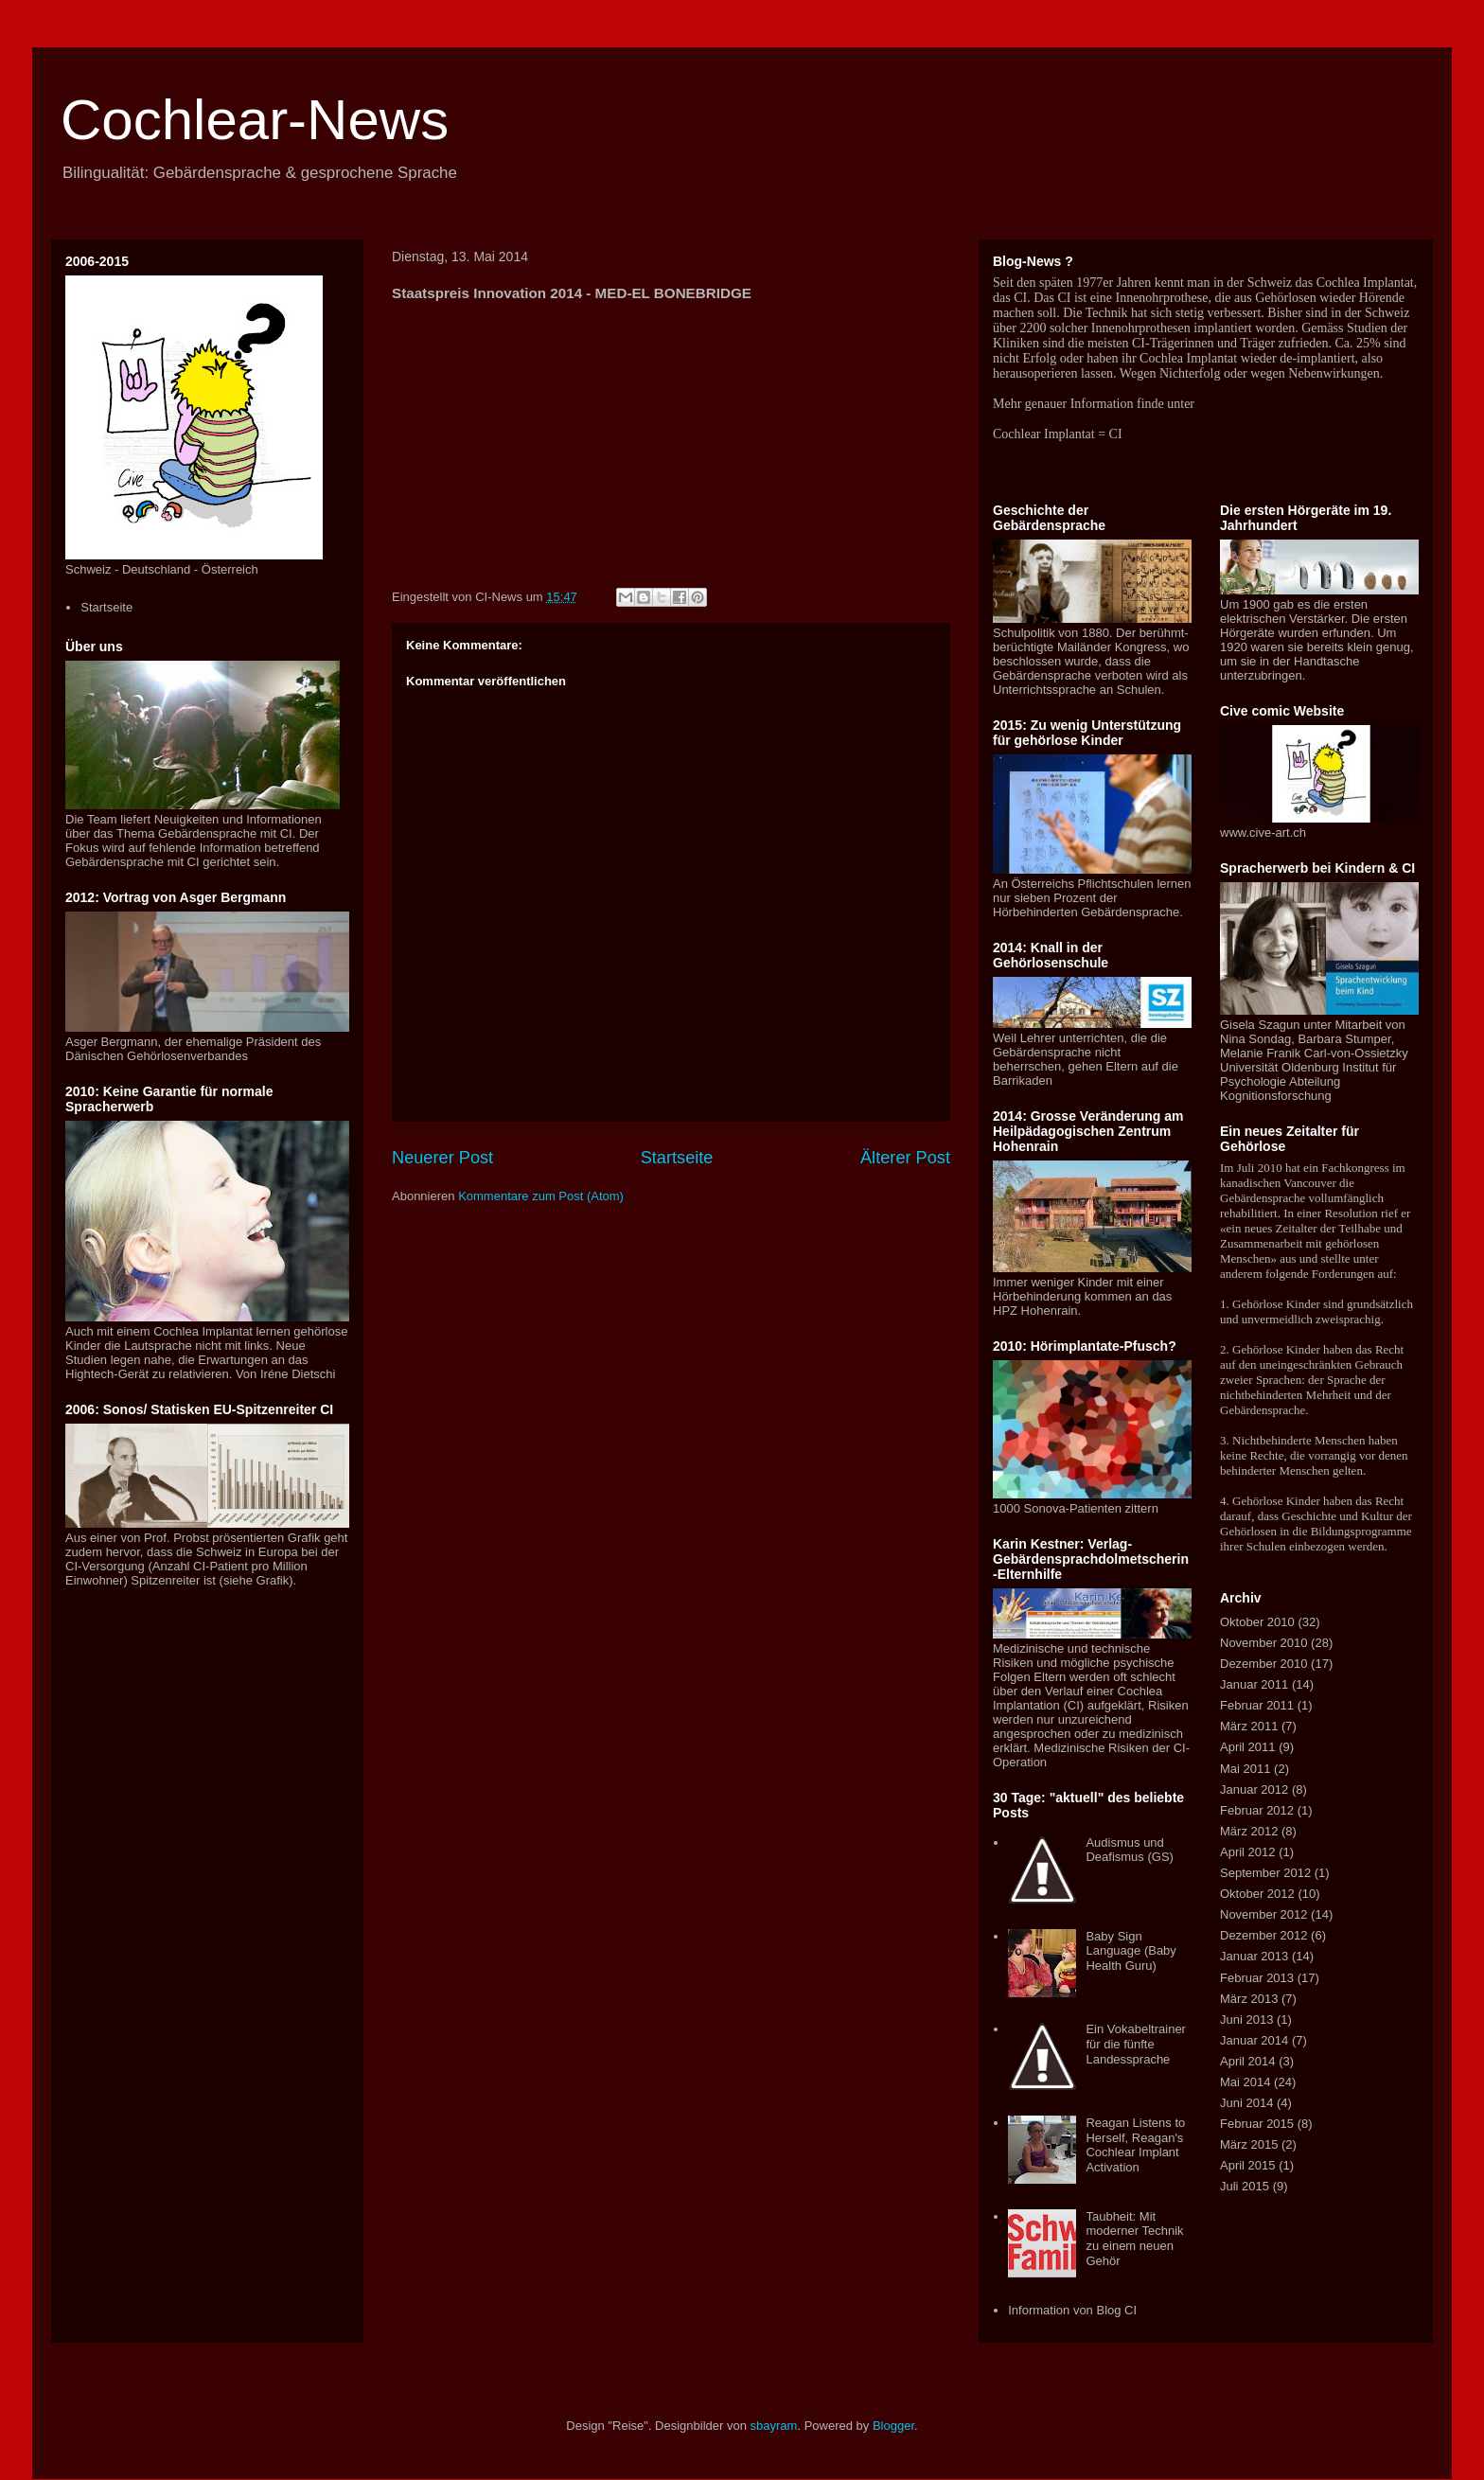 This screenshot has width=1484, height=2480. Describe the element at coordinates (1249, 1726) in the screenshot. I see `März 2011` at that location.